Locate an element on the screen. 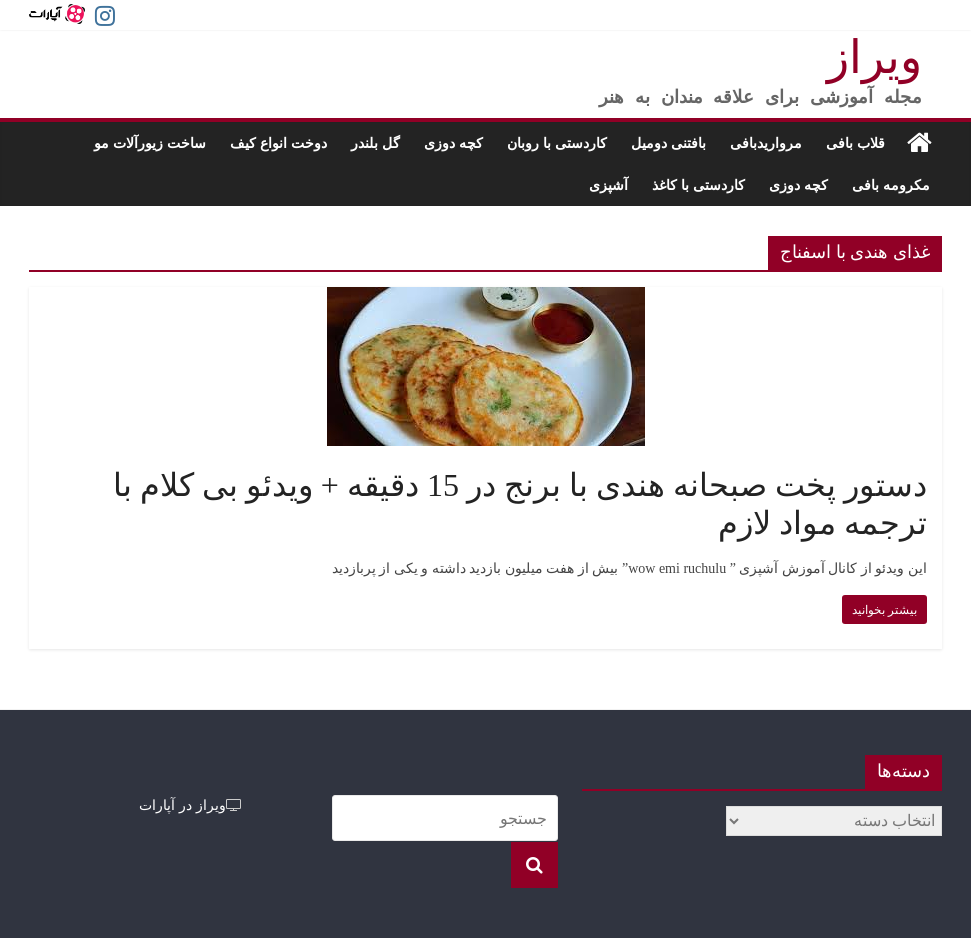 The height and width of the screenshot is (938, 971). دوخت انواع کیف is located at coordinates (278, 142).